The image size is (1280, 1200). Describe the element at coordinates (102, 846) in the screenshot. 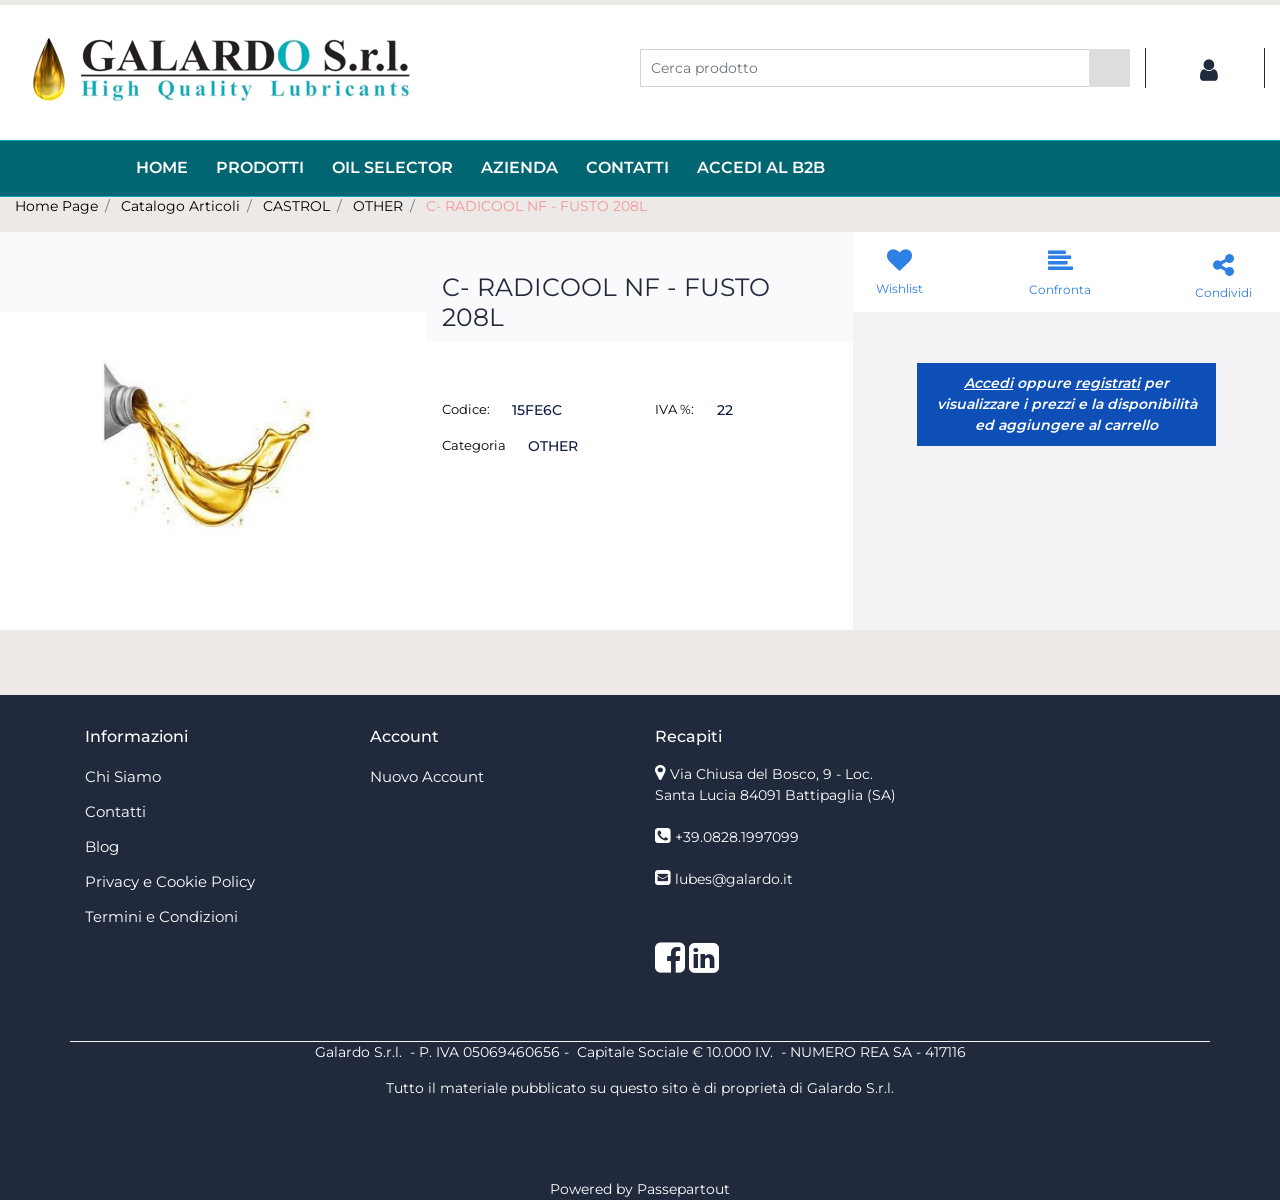

I see `Blog` at that location.